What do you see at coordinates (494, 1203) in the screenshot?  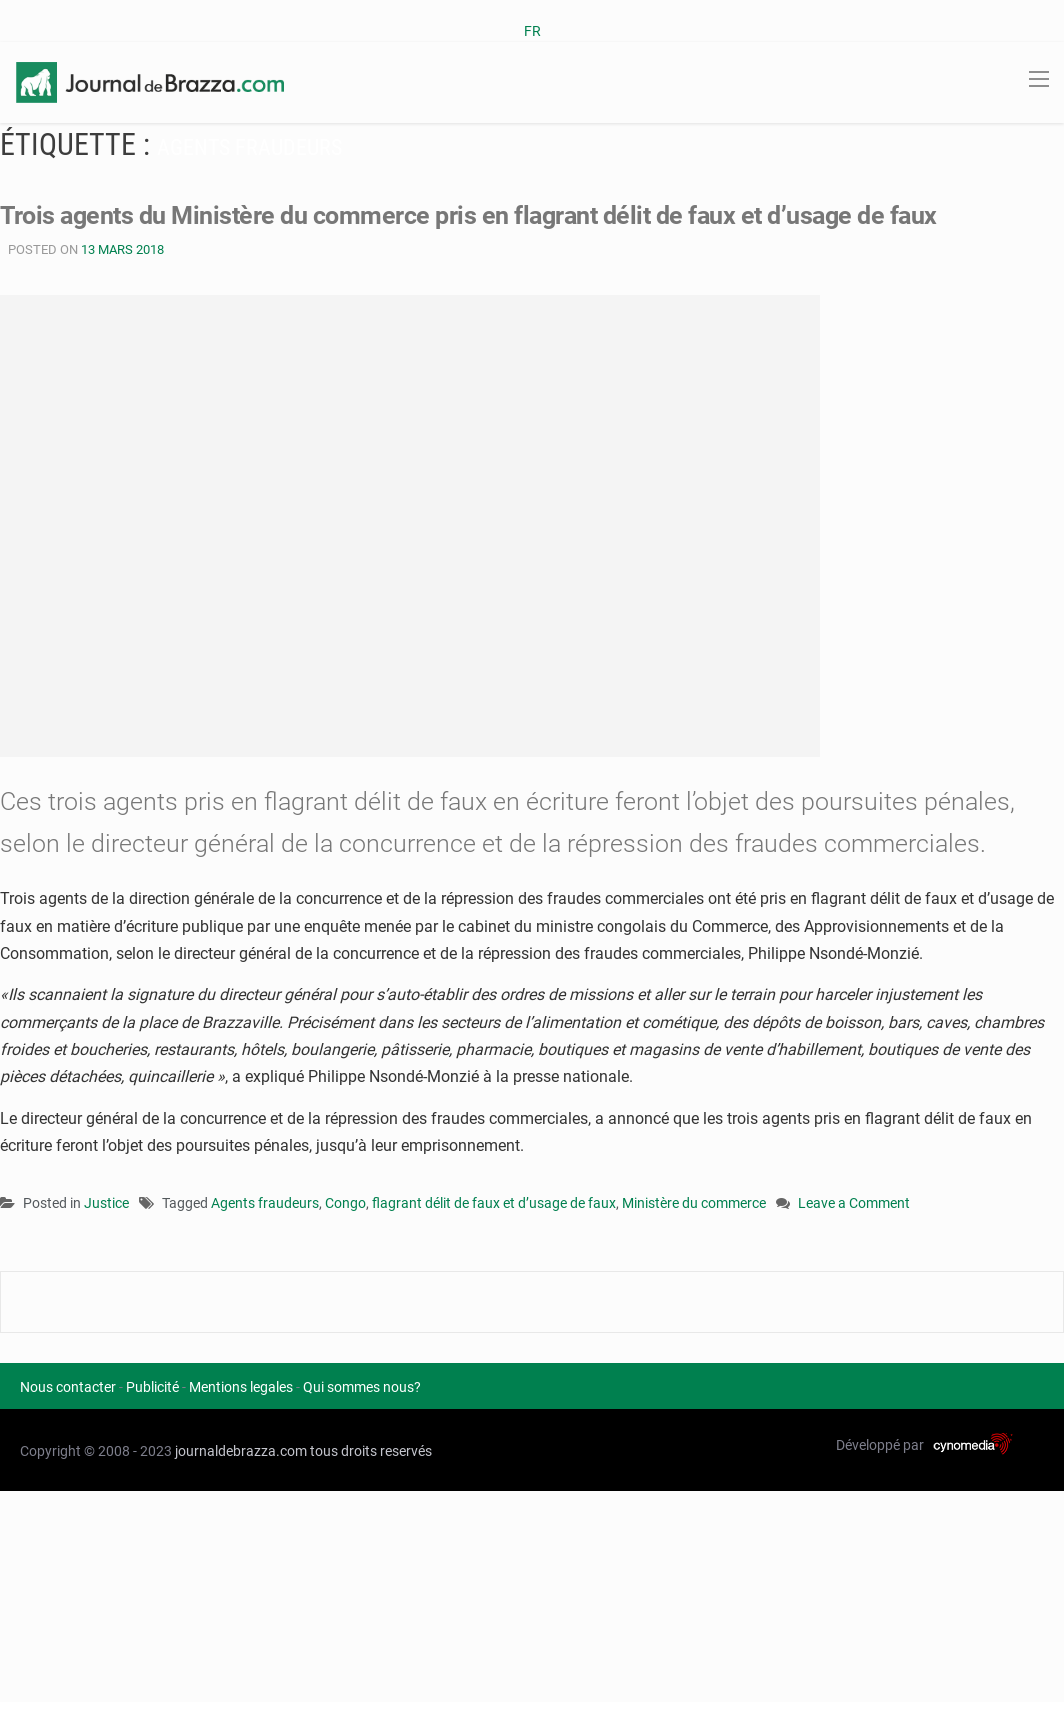 I see `flagrant délit de faux et d’usage de faux` at bounding box center [494, 1203].